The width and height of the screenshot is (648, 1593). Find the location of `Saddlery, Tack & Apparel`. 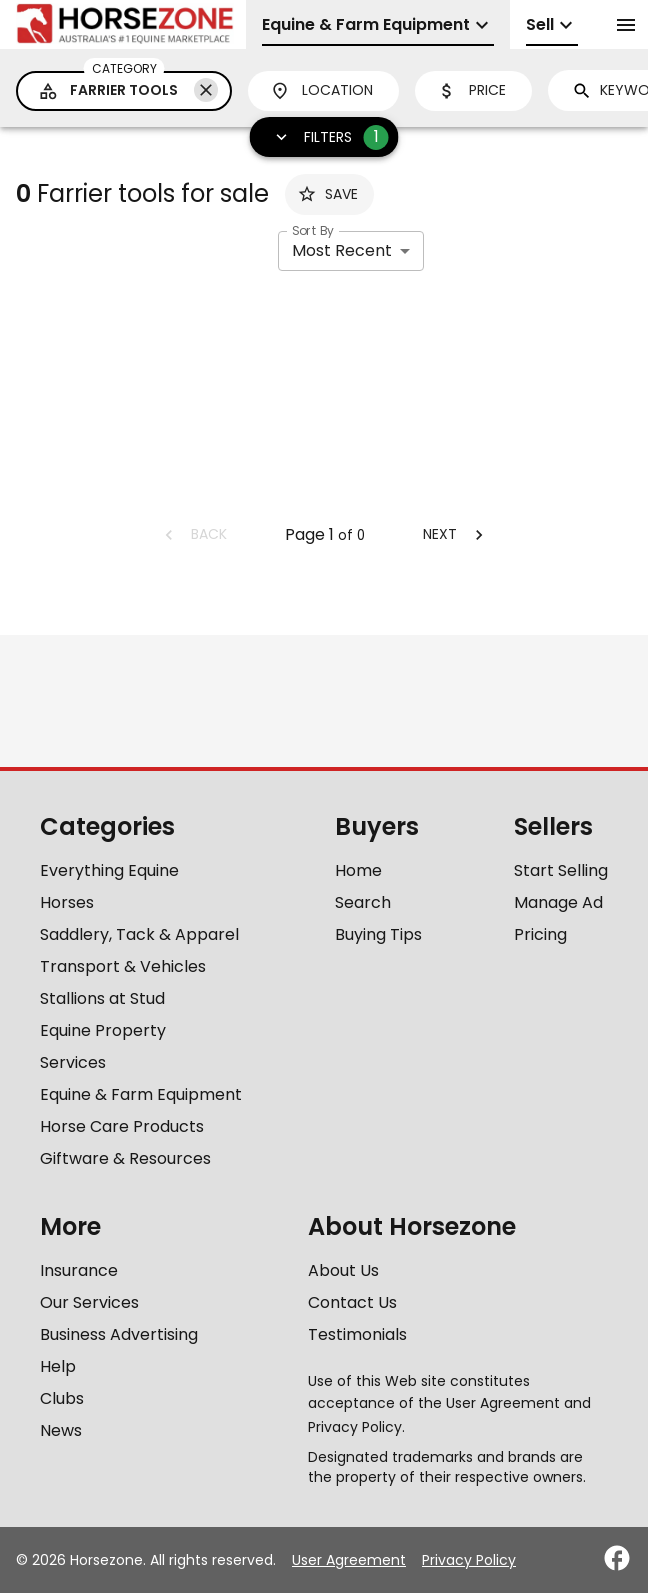

Saddlery, Tack & Apparel is located at coordinates (139, 934).